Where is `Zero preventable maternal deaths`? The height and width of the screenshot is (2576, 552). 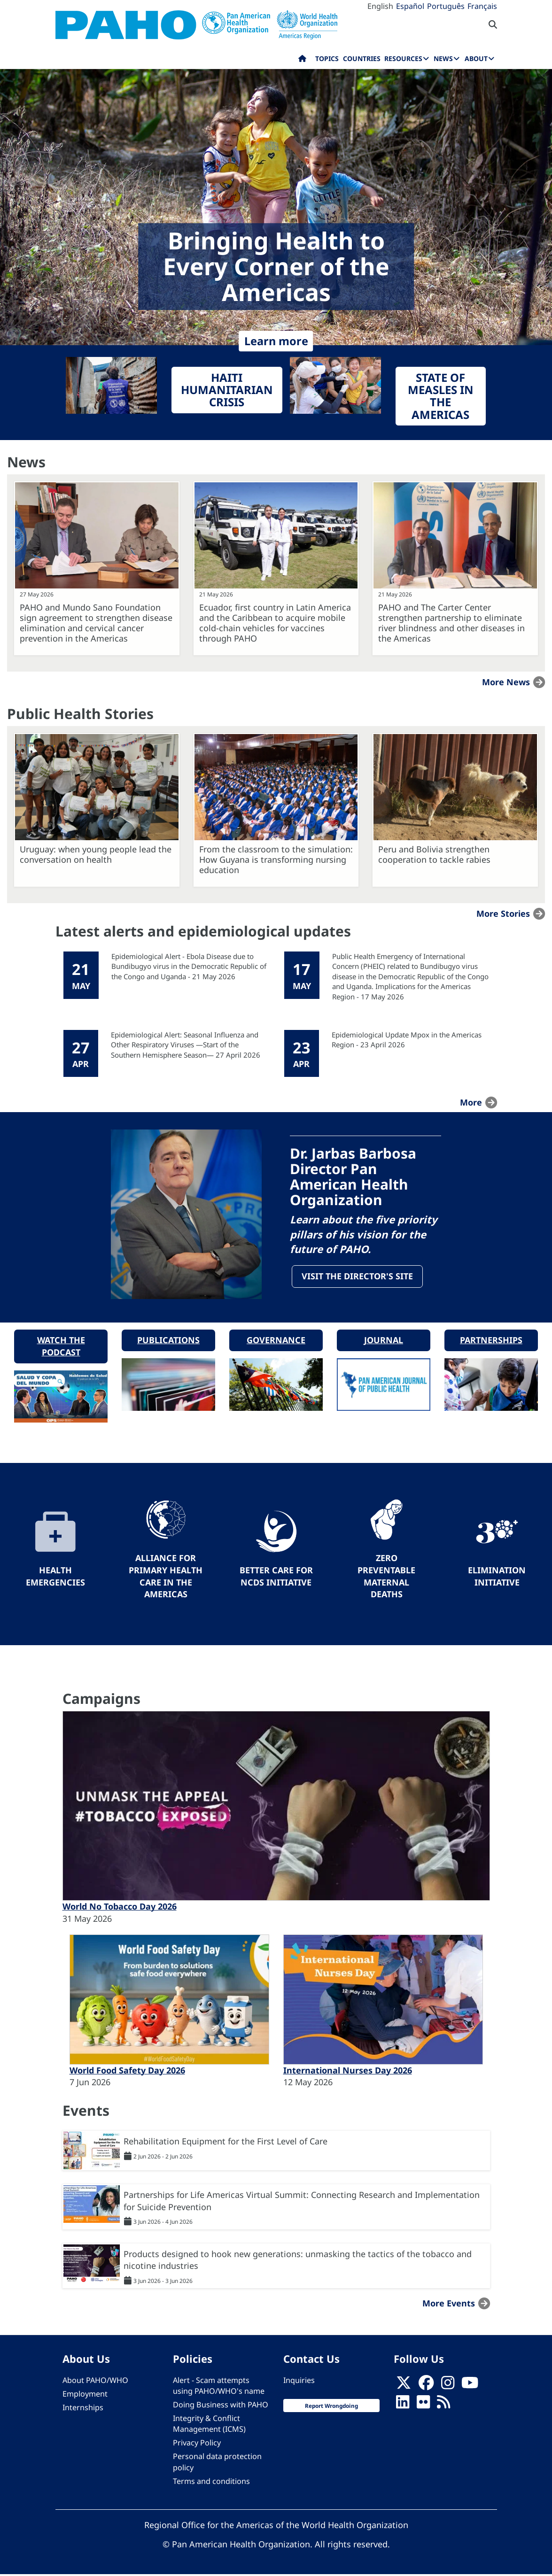 Zero preventable maternal deaths is located at coordinates (386, 1577).